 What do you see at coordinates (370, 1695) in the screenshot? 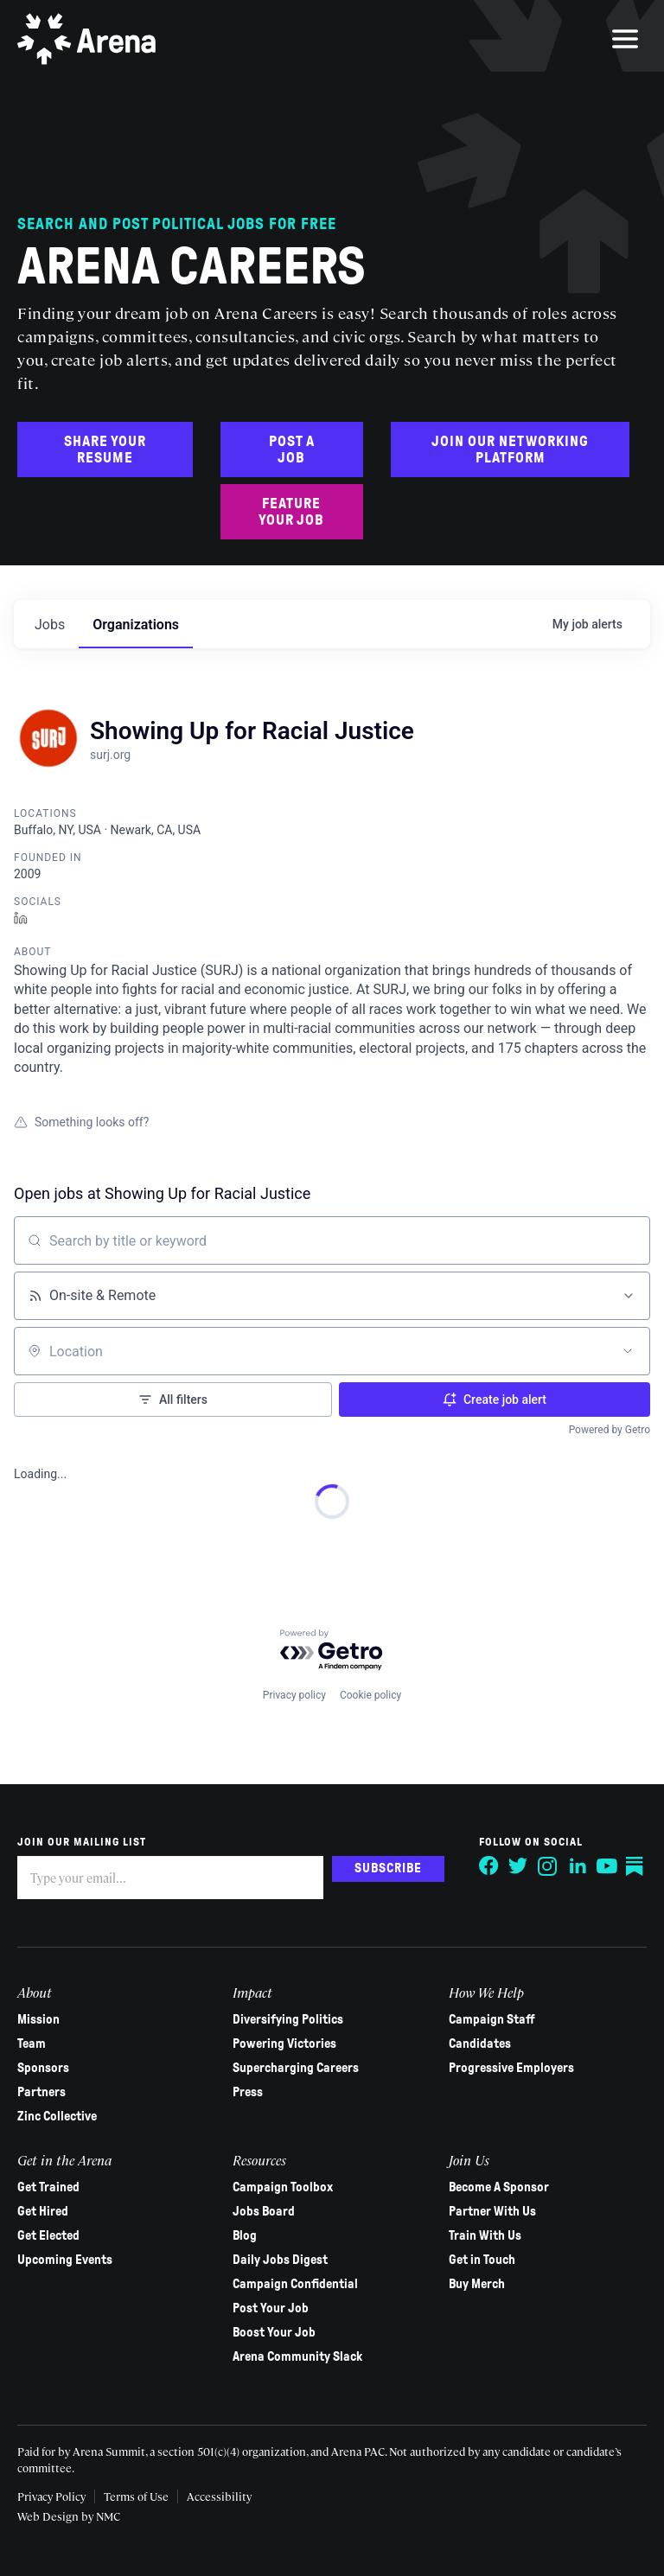
I see `Cookie policy` at bounding box center [370, 1695].